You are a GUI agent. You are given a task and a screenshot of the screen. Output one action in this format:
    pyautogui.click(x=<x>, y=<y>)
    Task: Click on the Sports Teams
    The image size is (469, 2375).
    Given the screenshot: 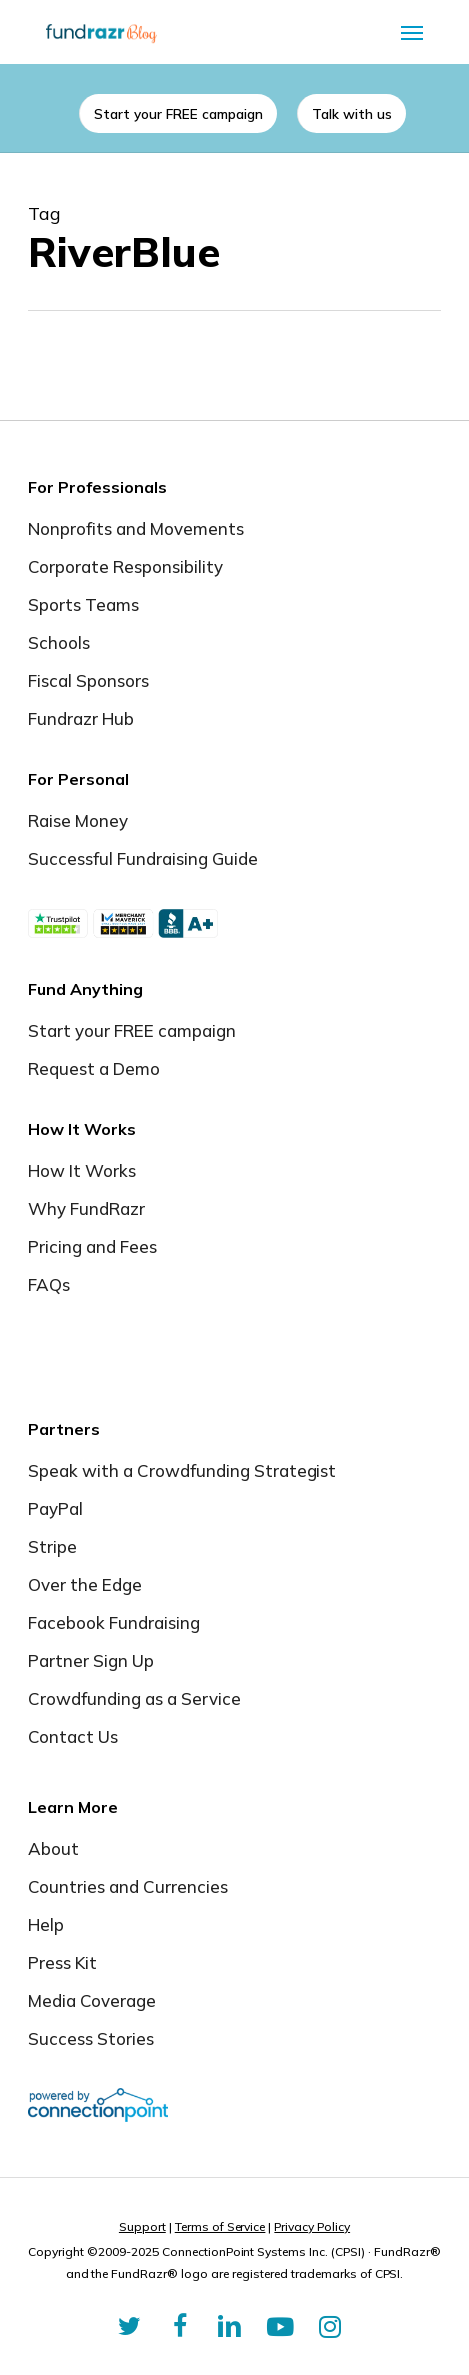 What is the action you would take?
    pyautogui.click(x=83, y=604)
    